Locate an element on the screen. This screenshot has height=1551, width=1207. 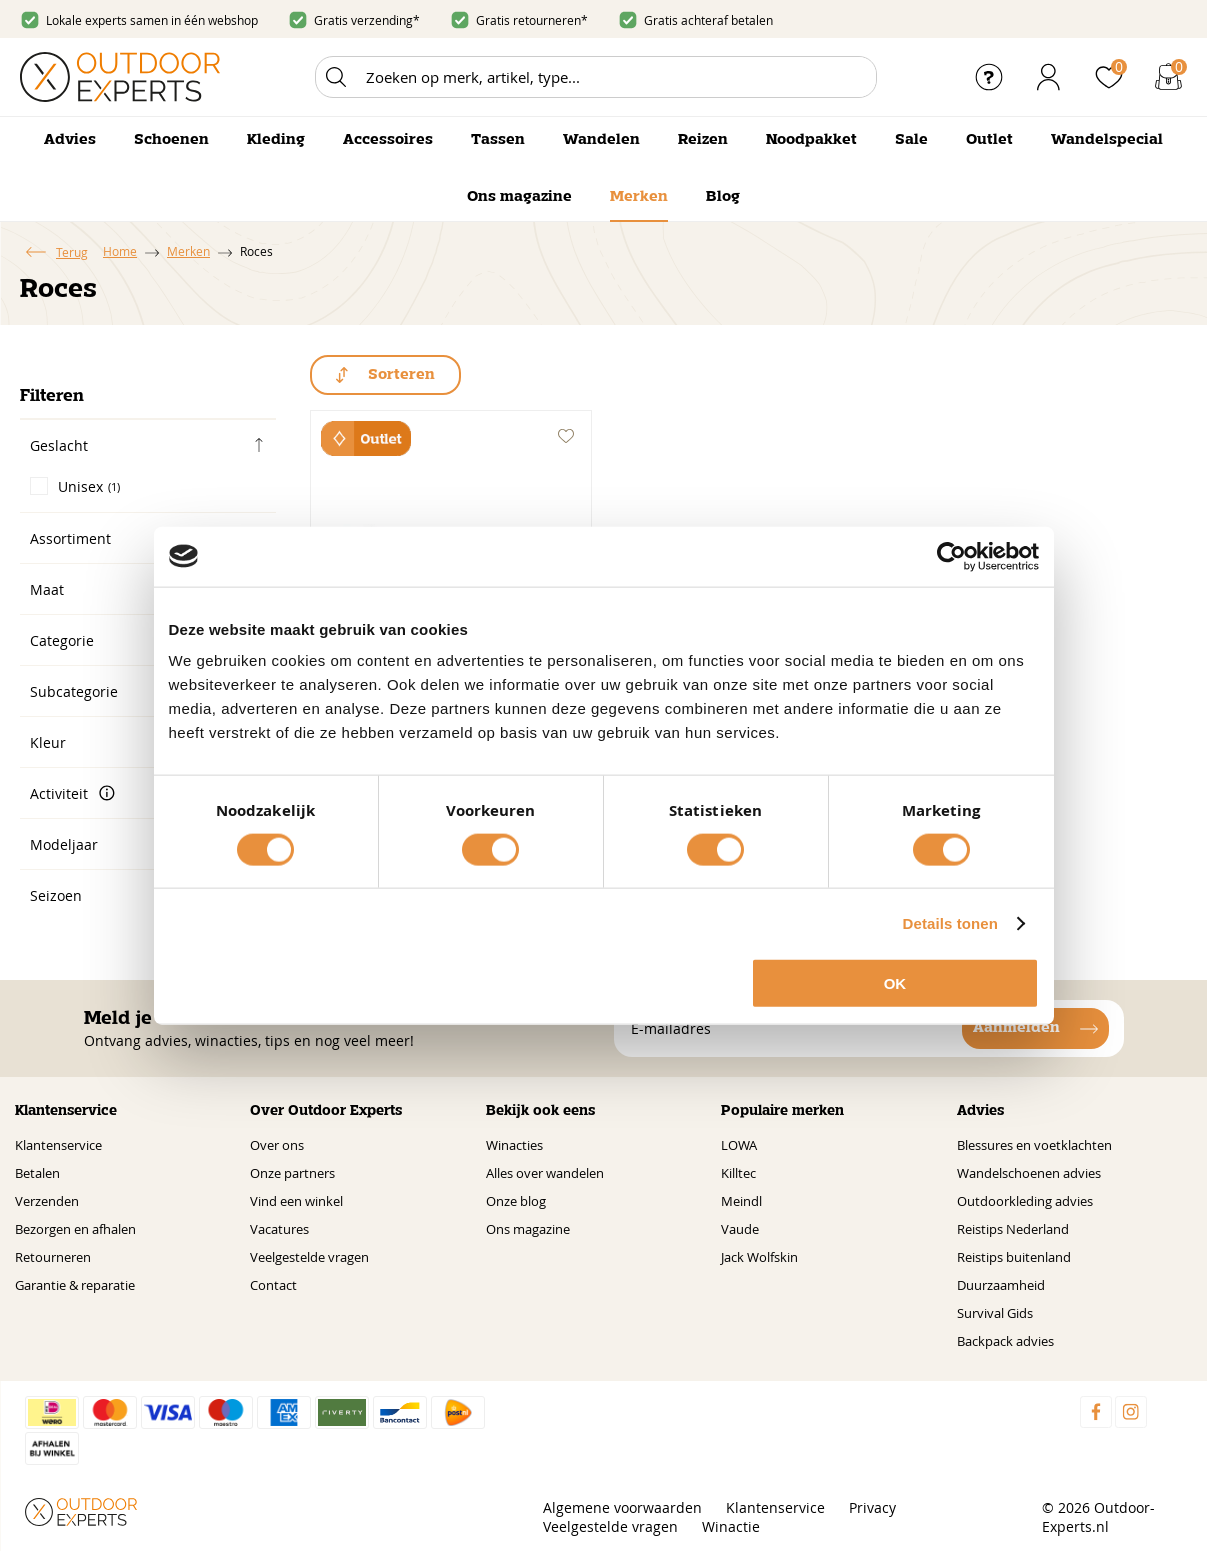
[Cookiebot by Usercentrics - opens in a new window] is located at coordinates (951, 556).